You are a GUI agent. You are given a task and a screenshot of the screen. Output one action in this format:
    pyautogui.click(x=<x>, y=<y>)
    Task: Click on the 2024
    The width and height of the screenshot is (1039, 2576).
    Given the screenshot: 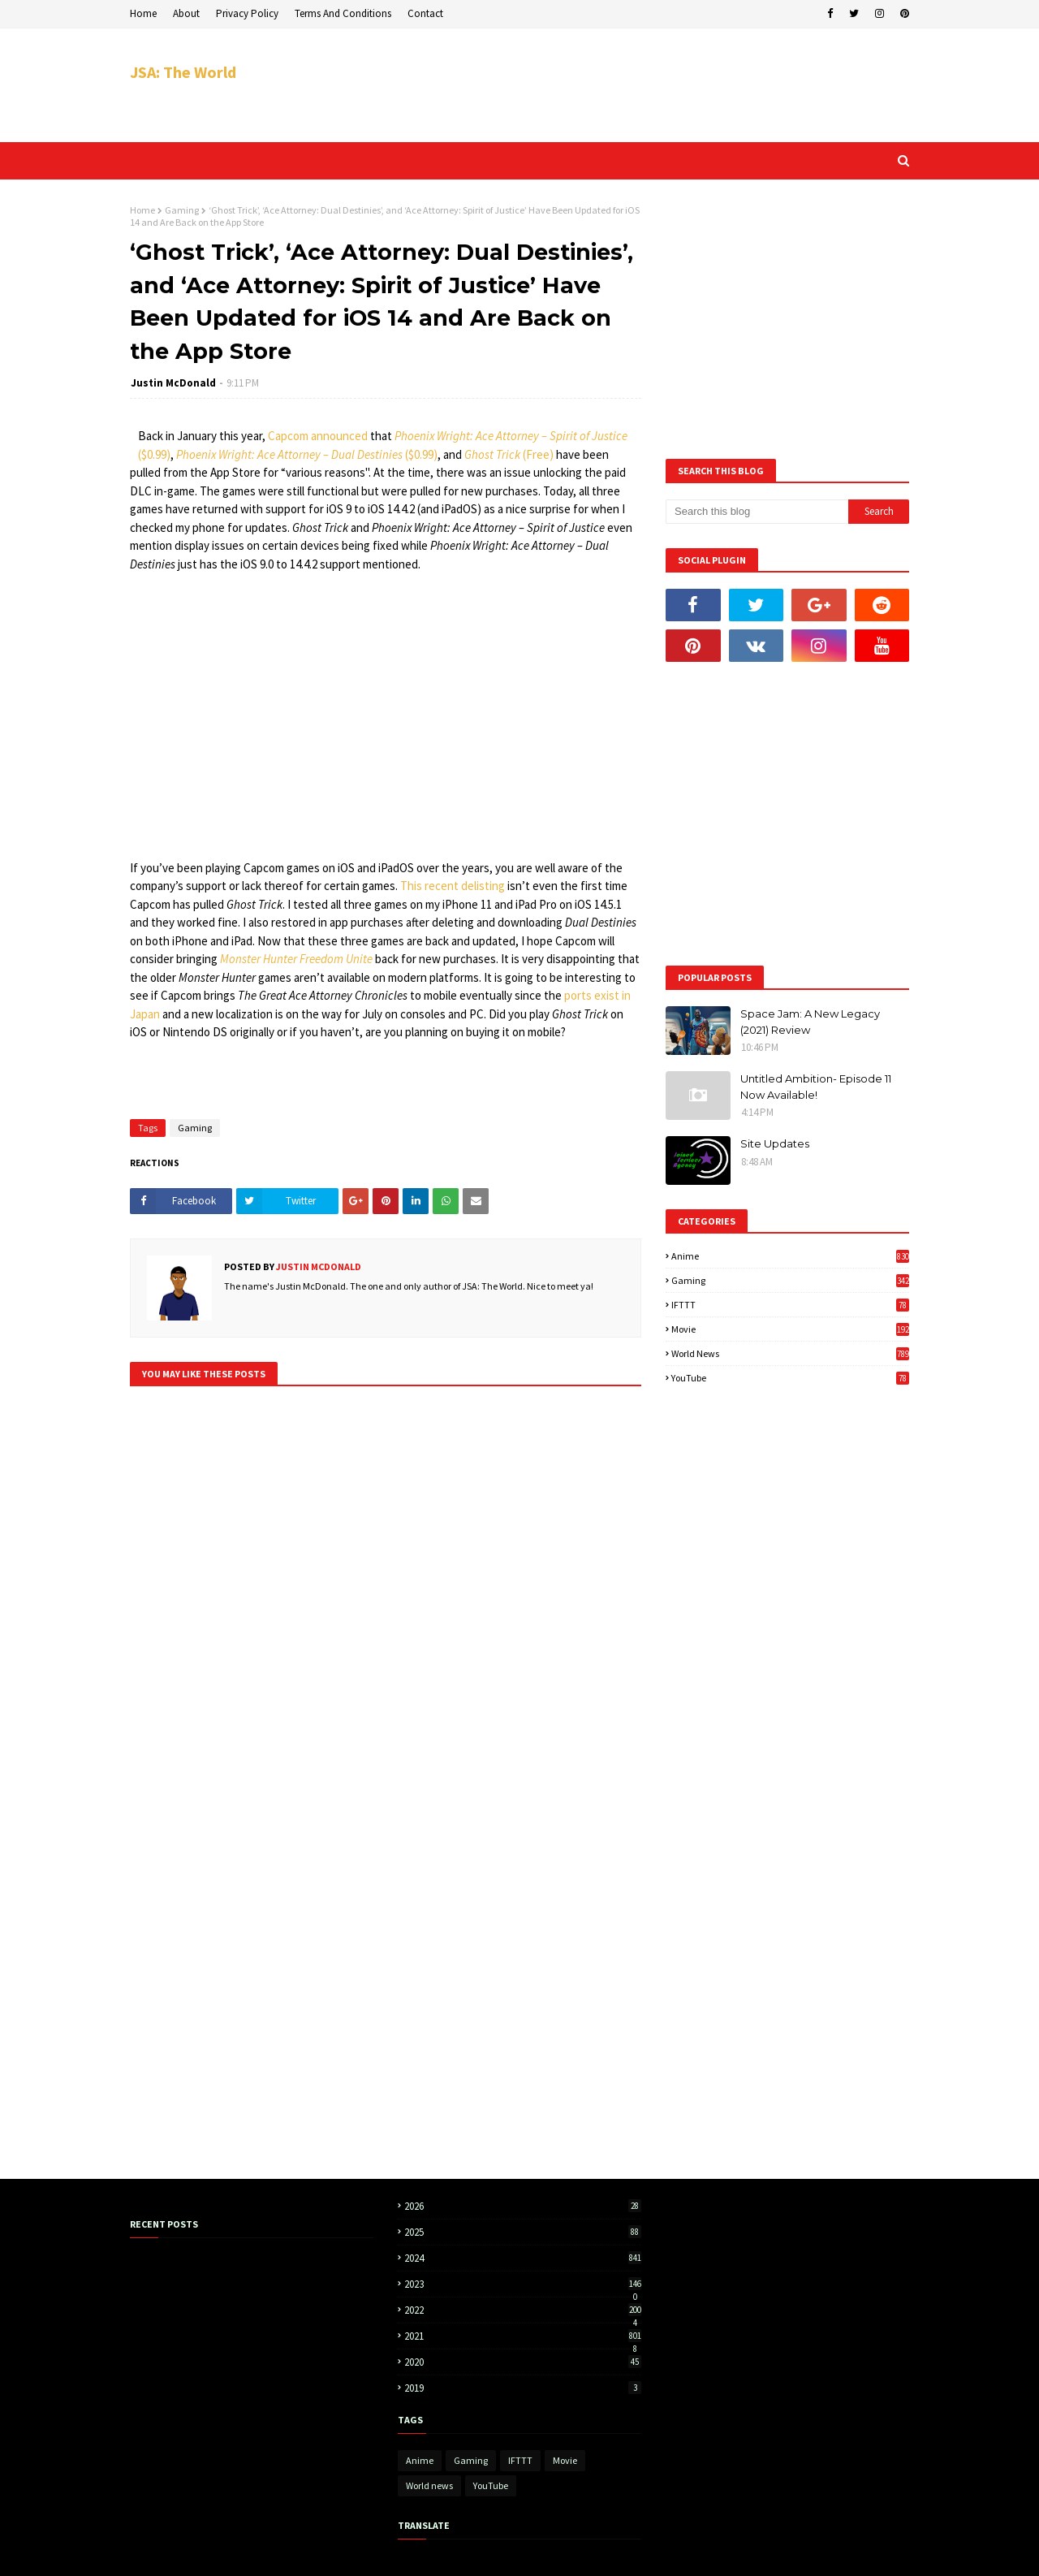 What is the action you would take?
    pyautogui.click(x=522, y=2258)
    